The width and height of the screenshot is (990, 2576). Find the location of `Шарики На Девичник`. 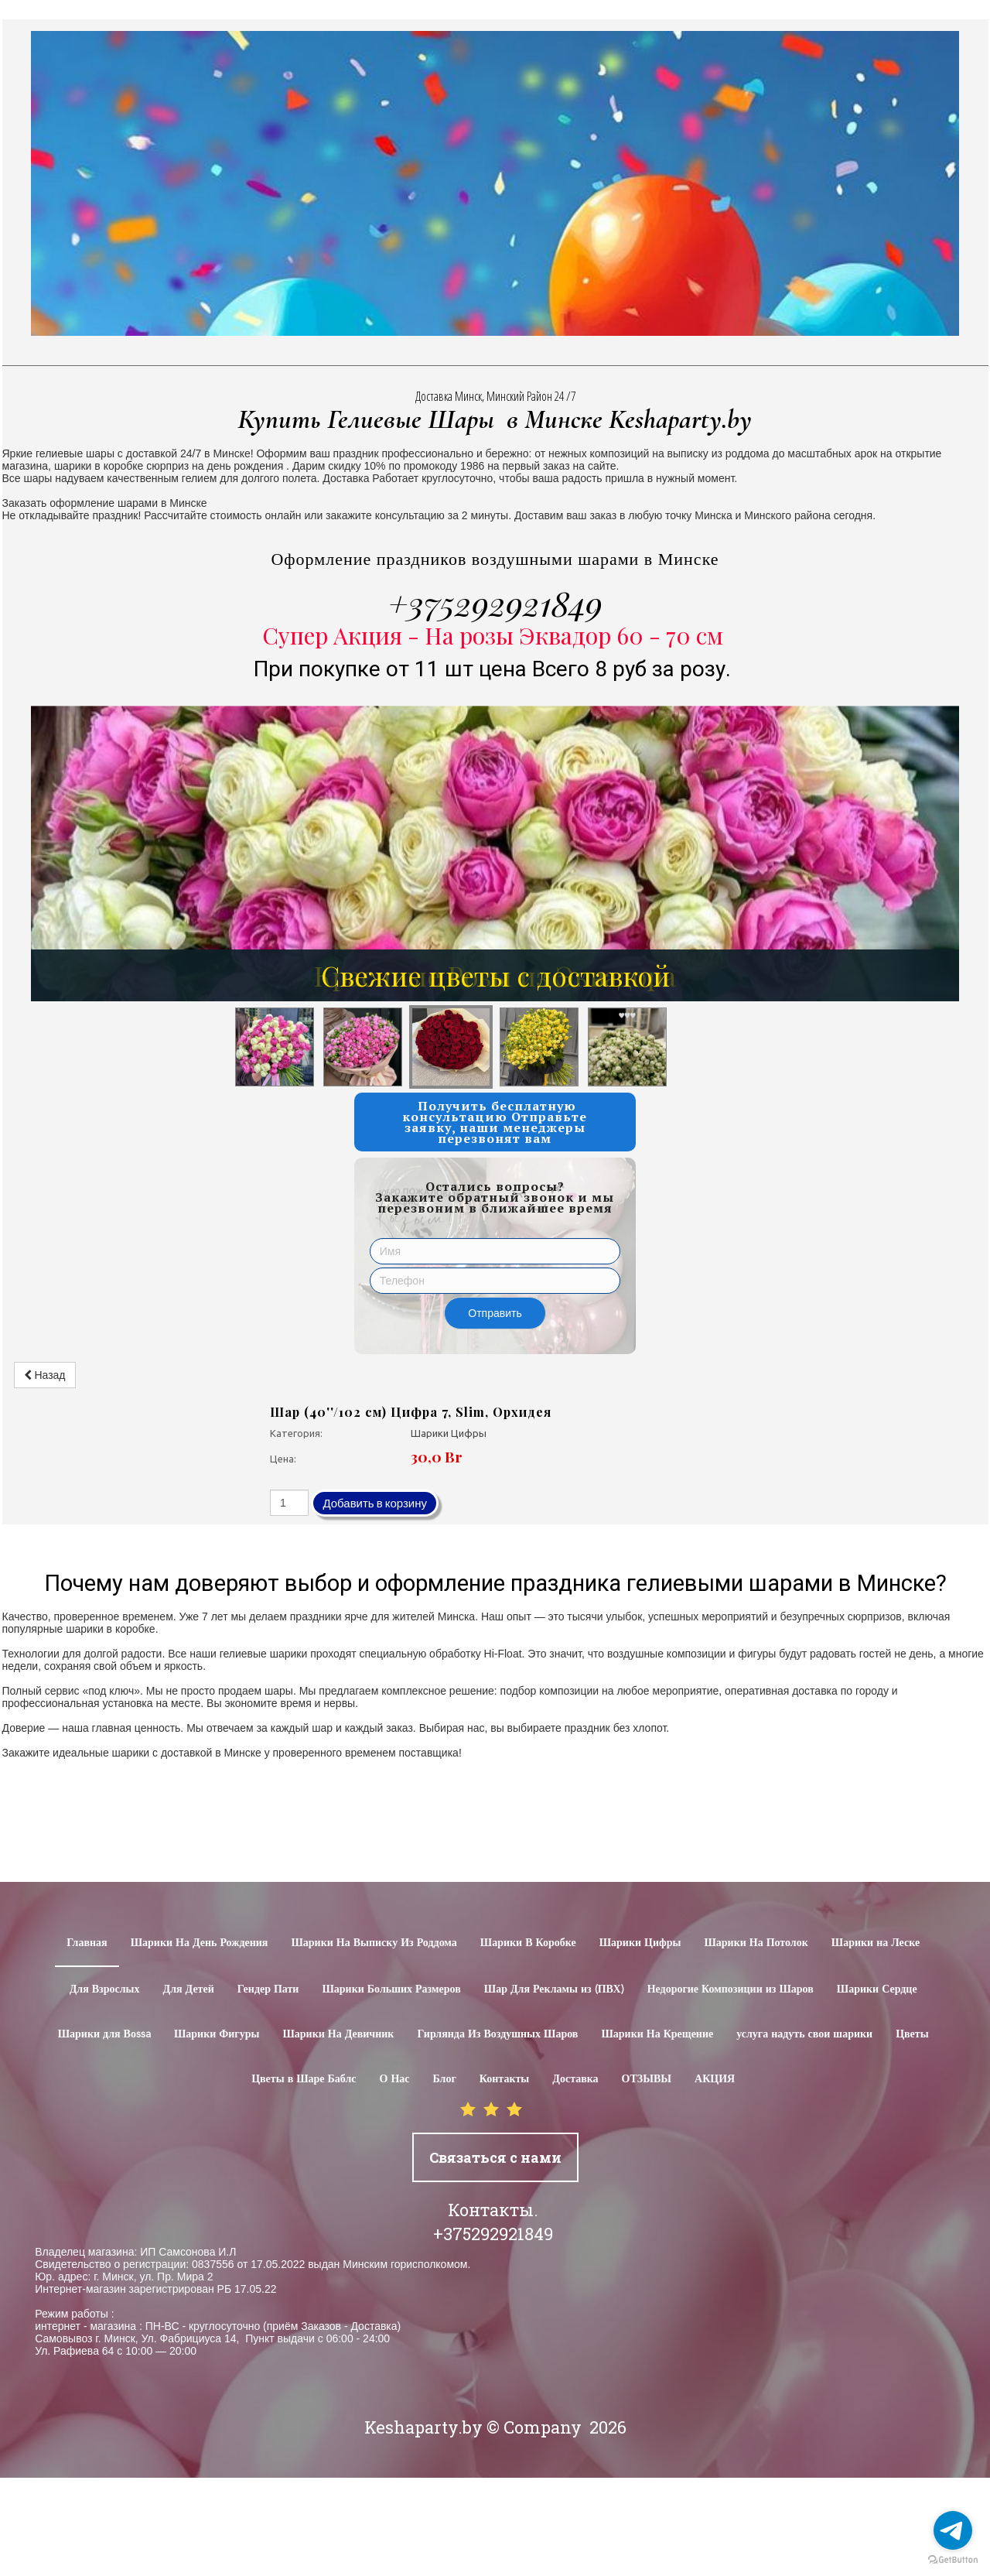

Шарики На Девичник is located at coordinates (338, 2034).